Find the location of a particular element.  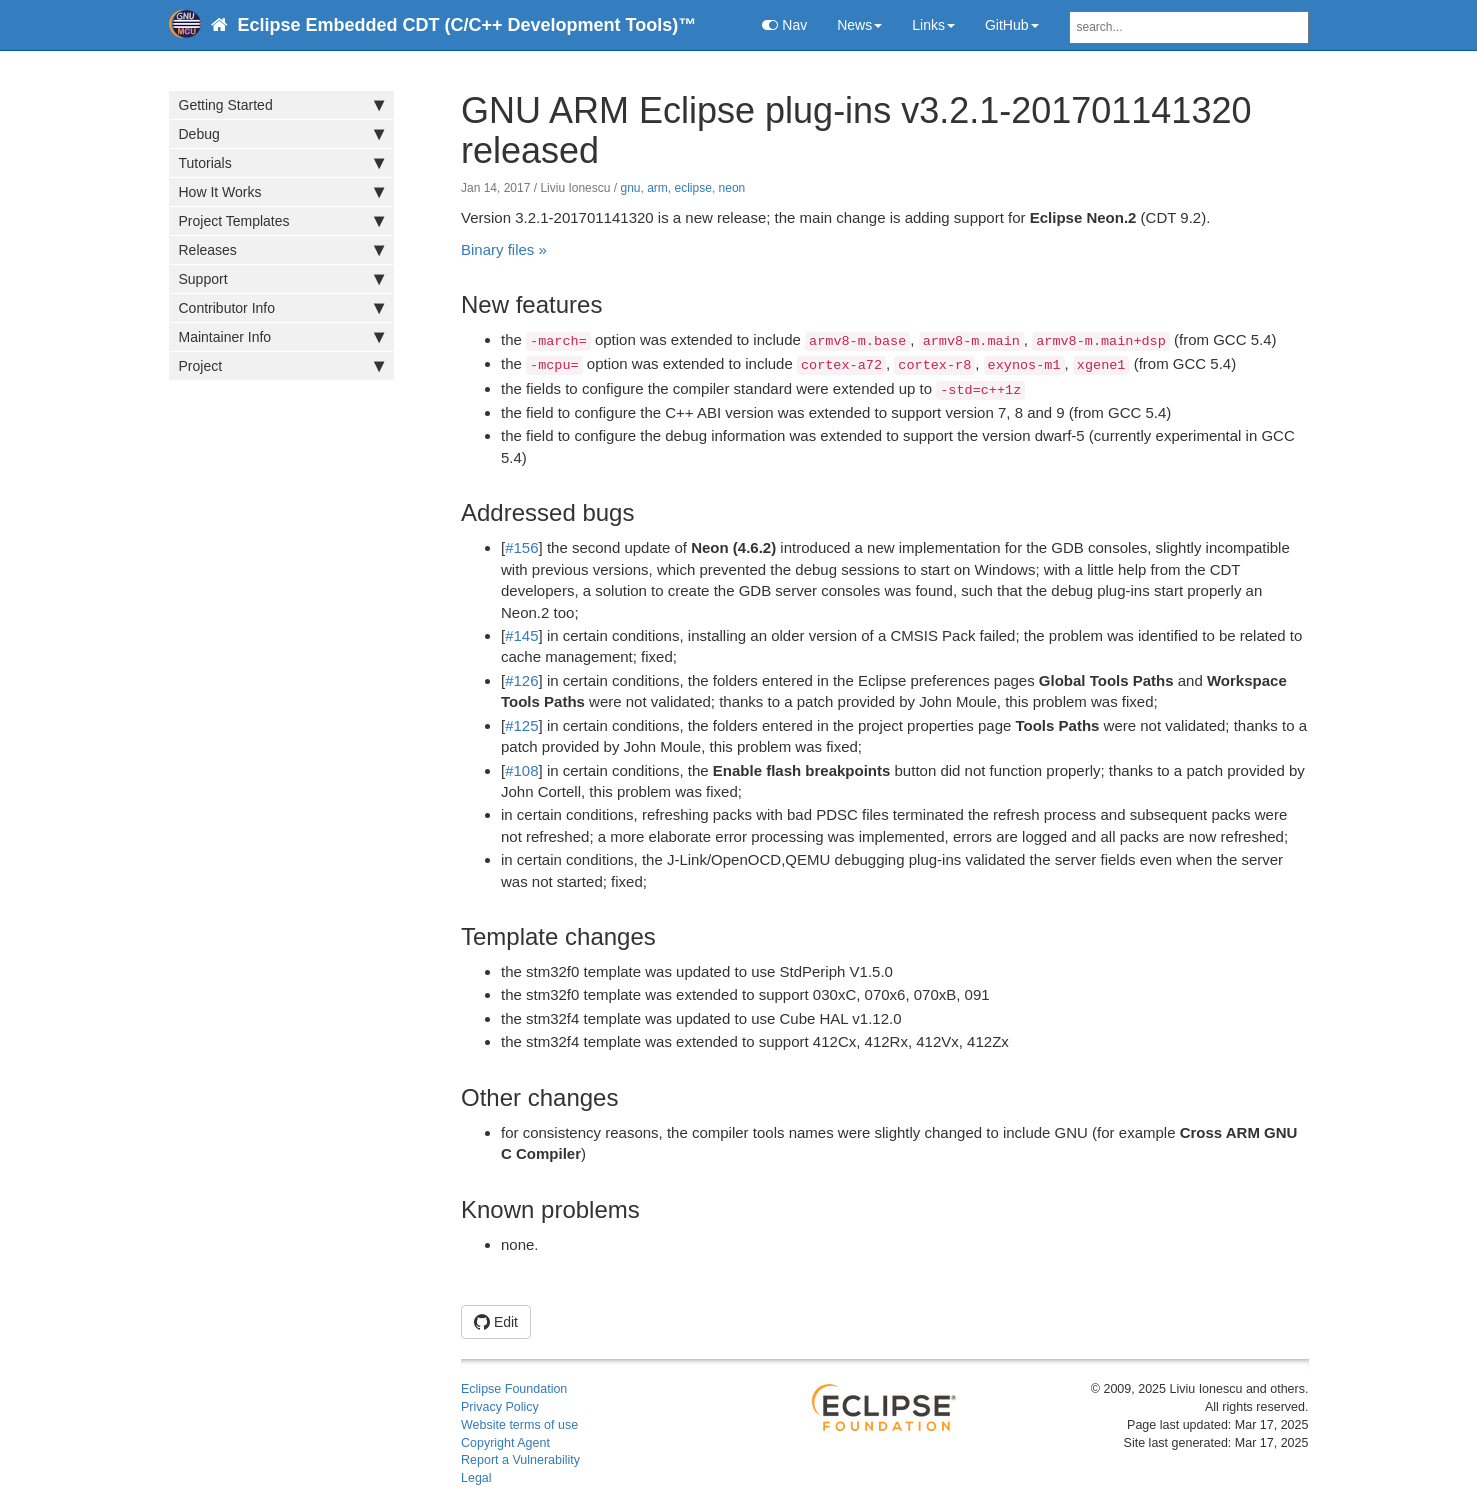

Support is located at coordinates (281, 279).